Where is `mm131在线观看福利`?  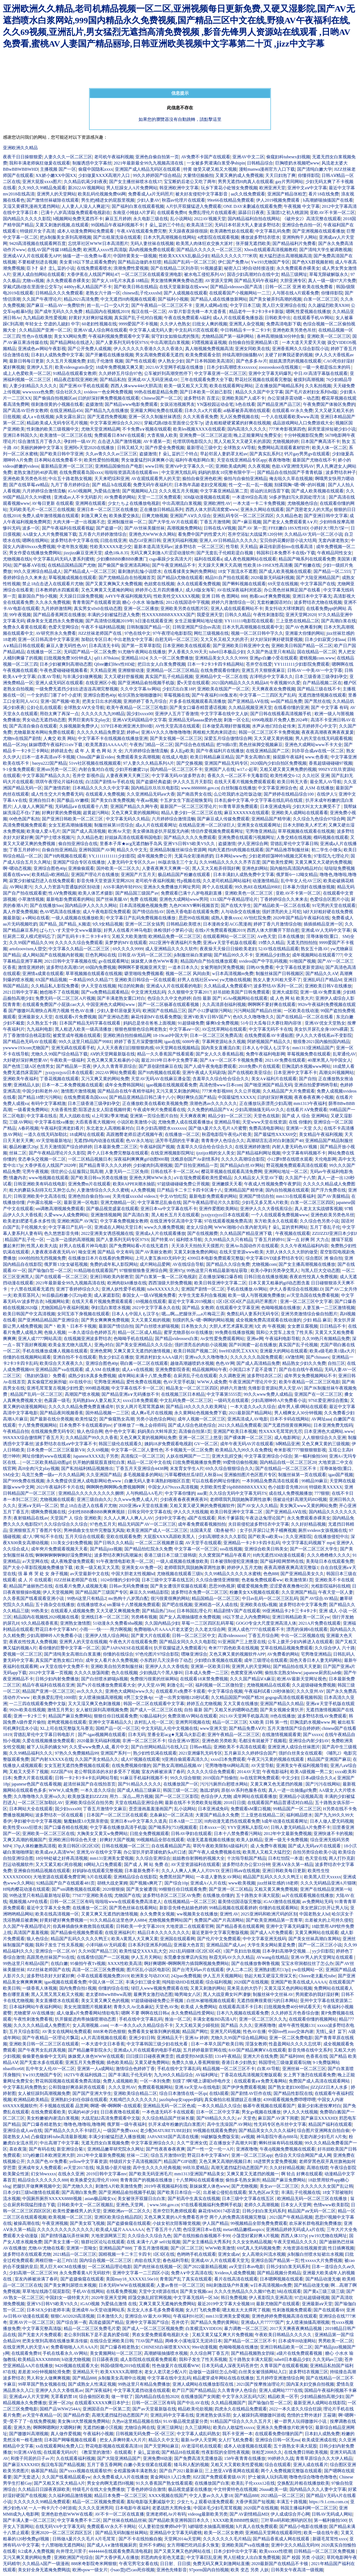
mm131在线观看福利 is located at coordinates (296, 1196).